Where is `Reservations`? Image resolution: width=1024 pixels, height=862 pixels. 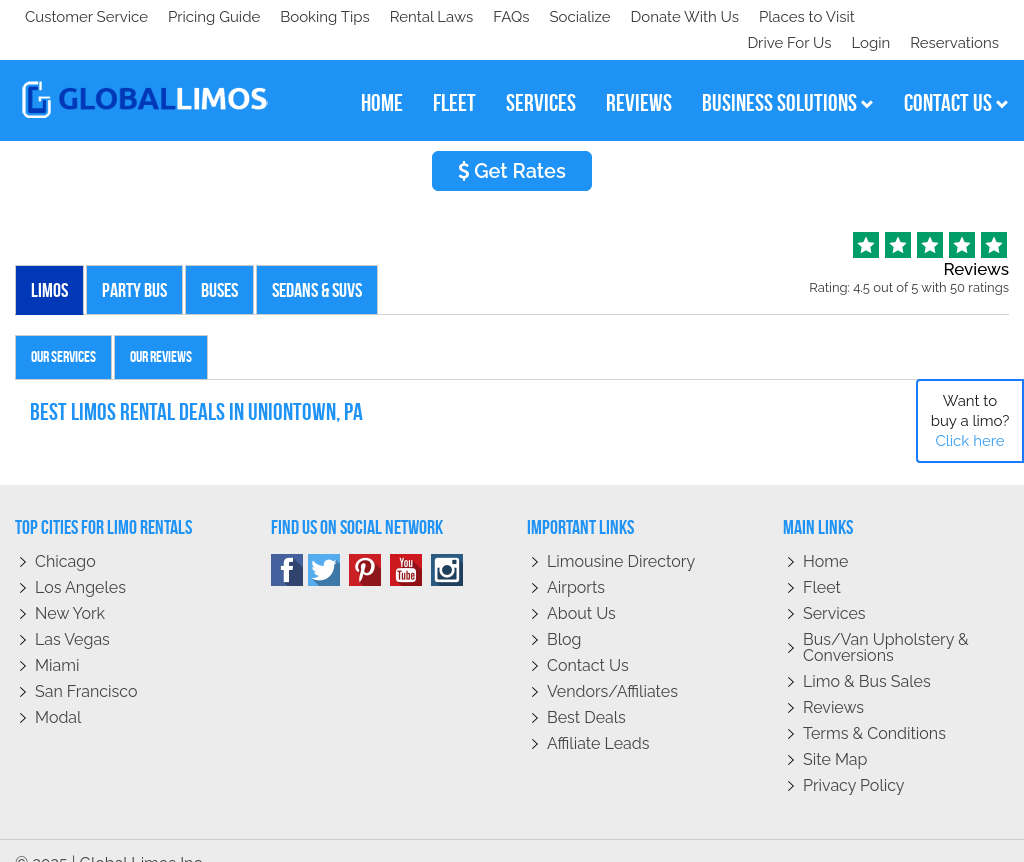 Reservations is located at coordinates (954, 17).